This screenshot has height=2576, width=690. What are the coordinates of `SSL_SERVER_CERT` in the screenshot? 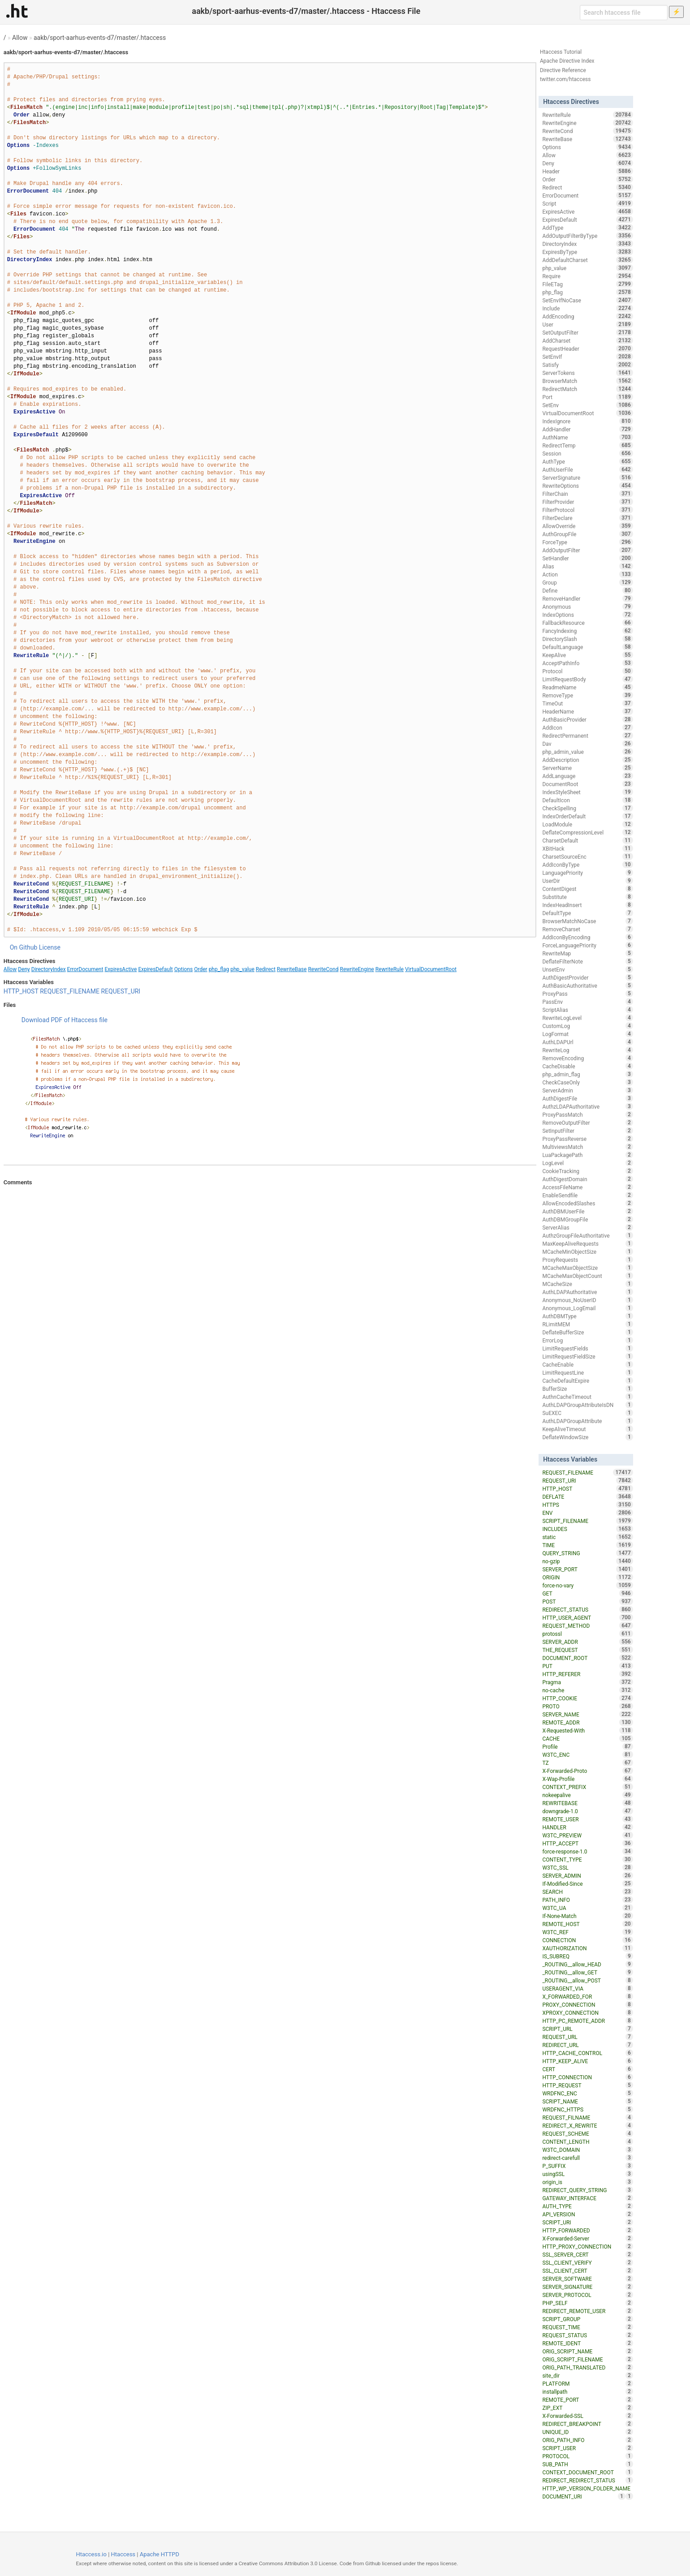 It's located at (587, 2254).